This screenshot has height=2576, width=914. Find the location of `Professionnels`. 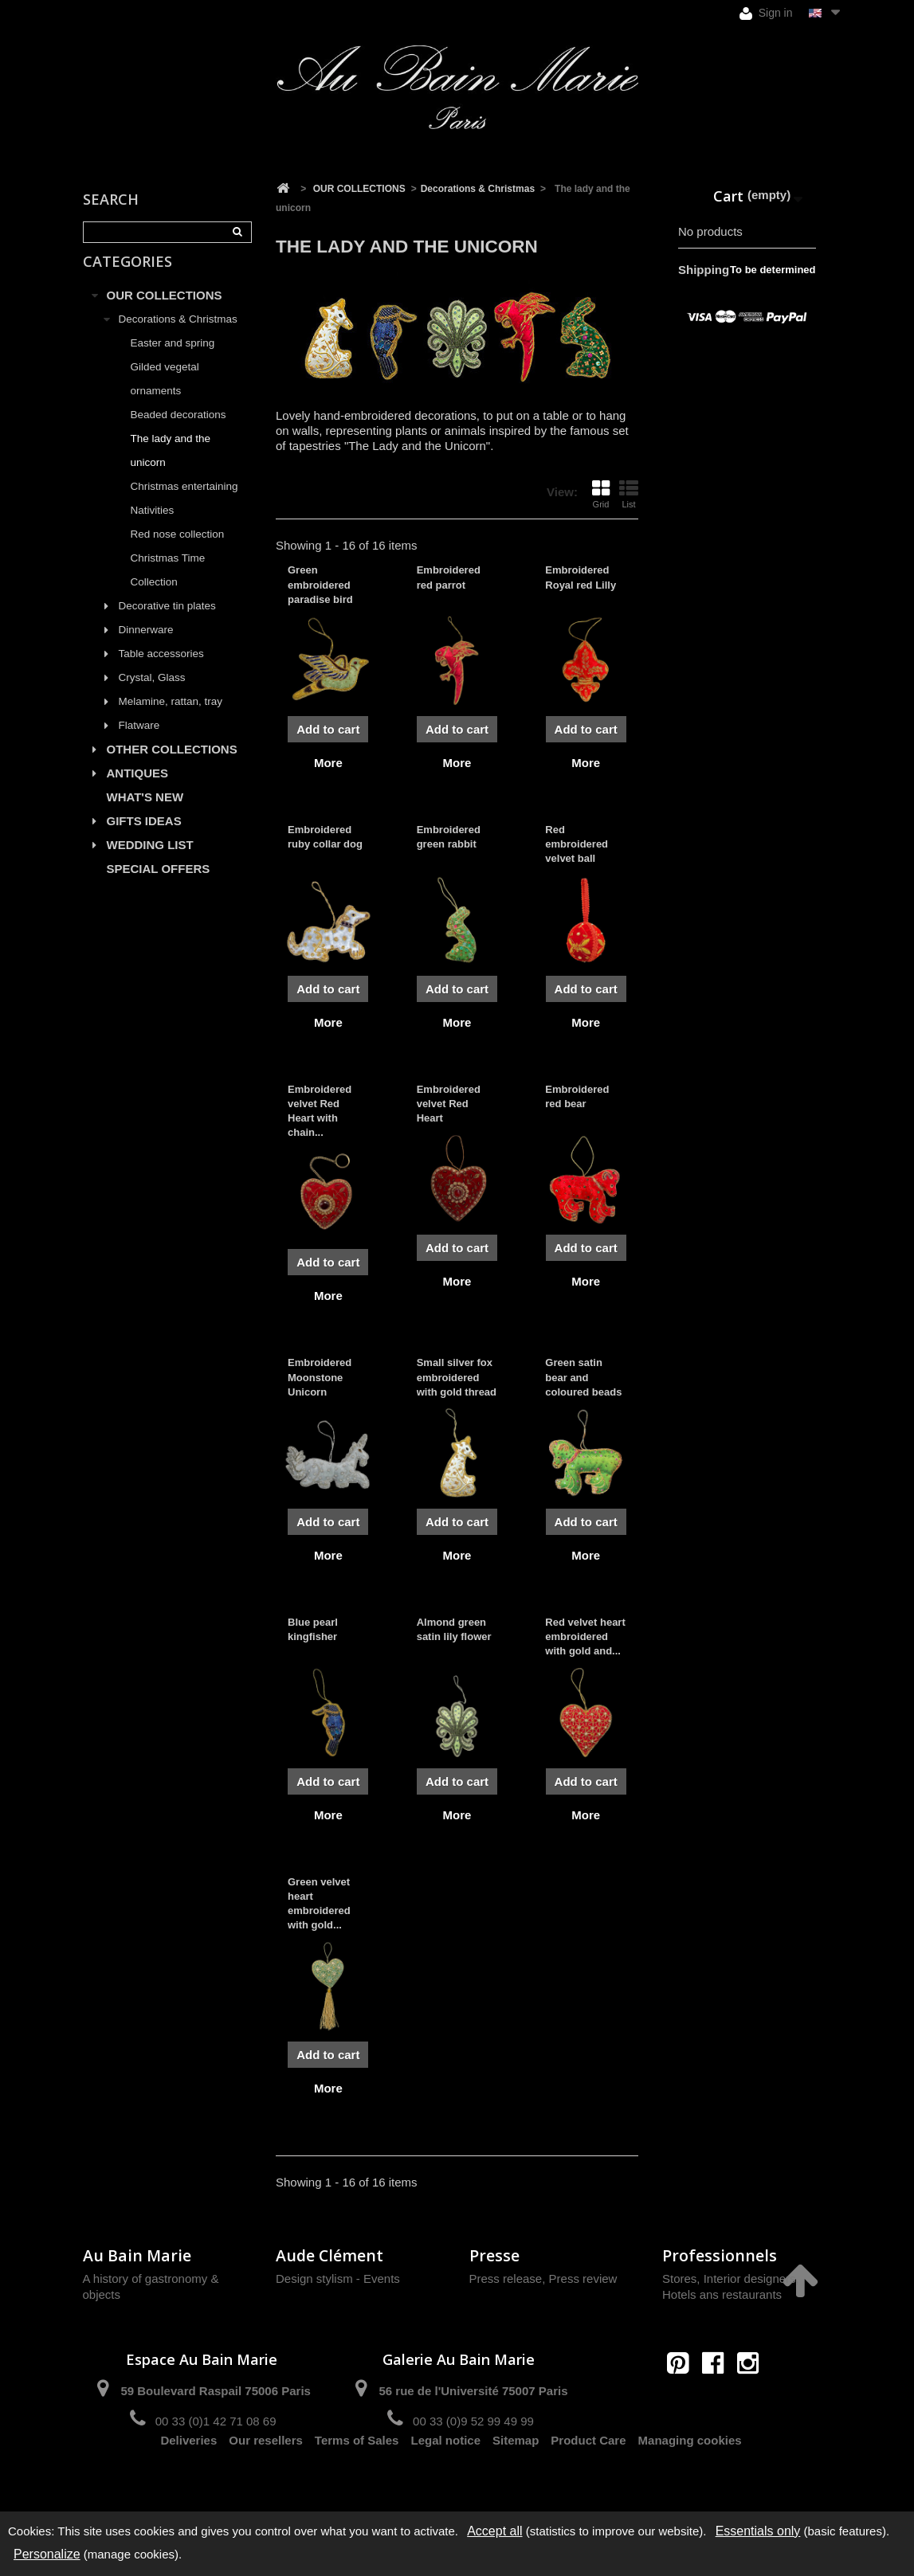

Professionnels is located at coordinates (719, 2255).